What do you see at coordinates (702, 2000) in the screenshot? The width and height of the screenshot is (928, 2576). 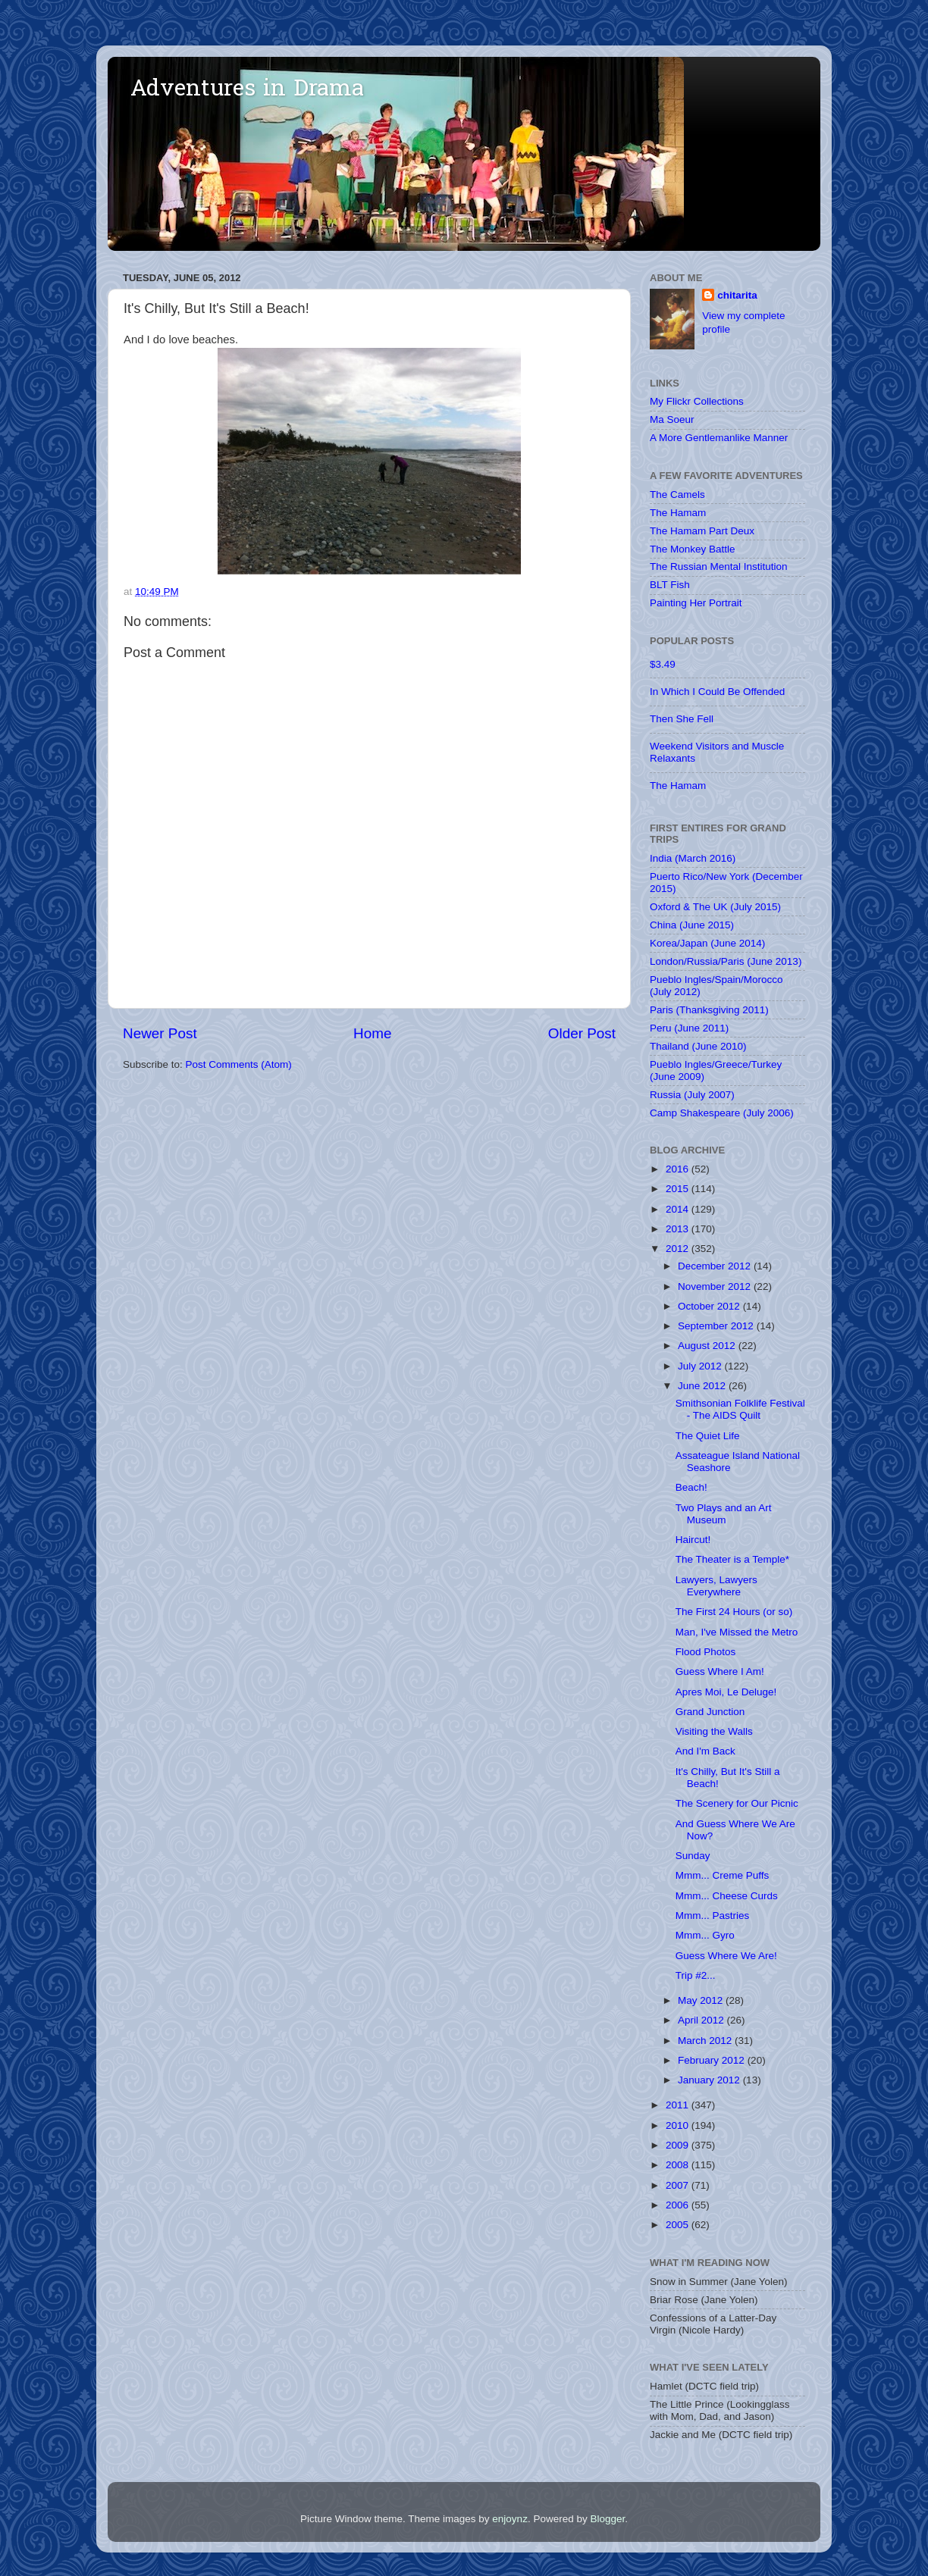 I see `May 2012` at bounding box center [702, 2000].